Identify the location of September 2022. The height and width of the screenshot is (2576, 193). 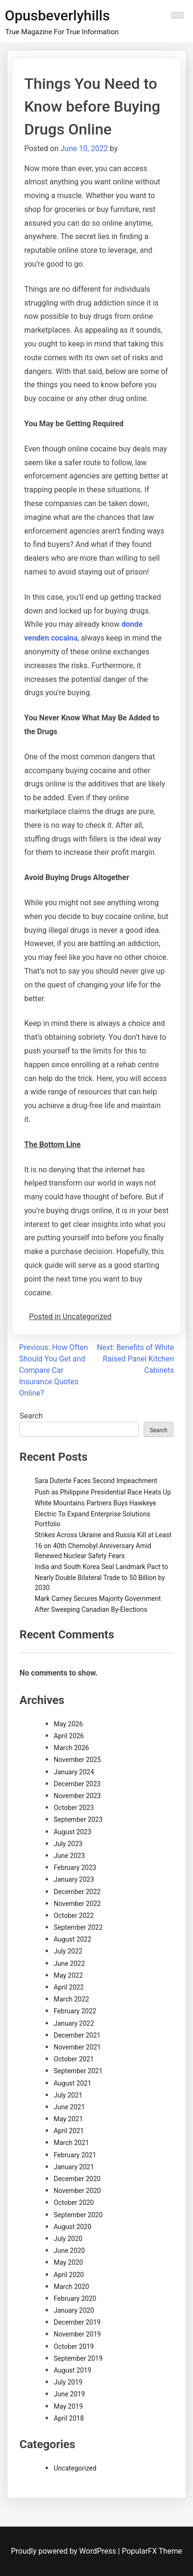
(78, 1927).